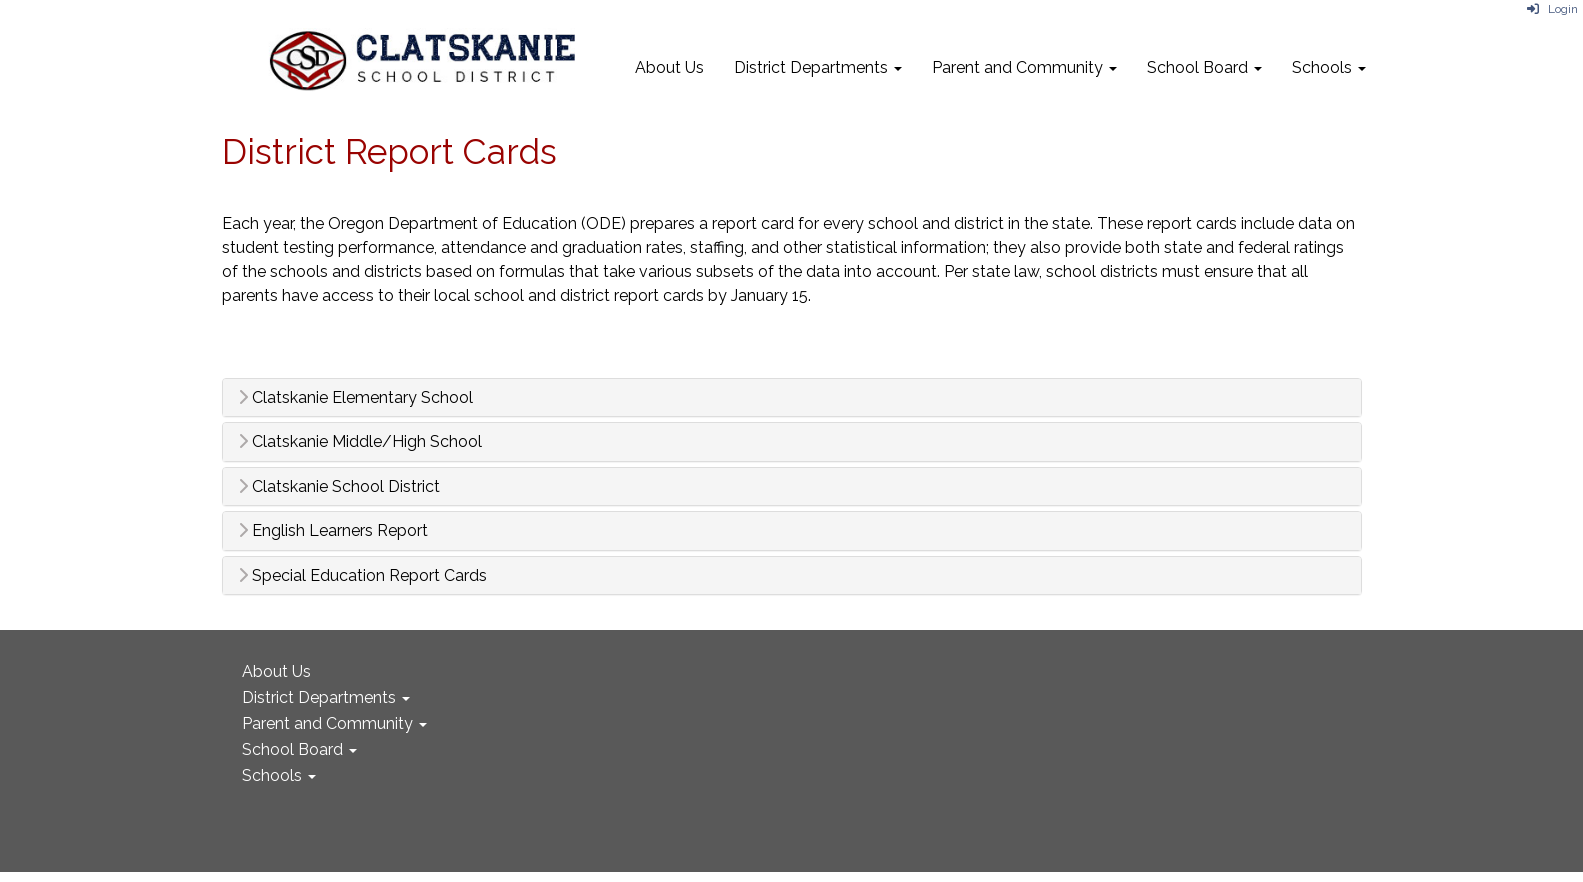 This screenshot has height=882, width=1583. I want to click on English Learners Report [button], so click(333, 531).